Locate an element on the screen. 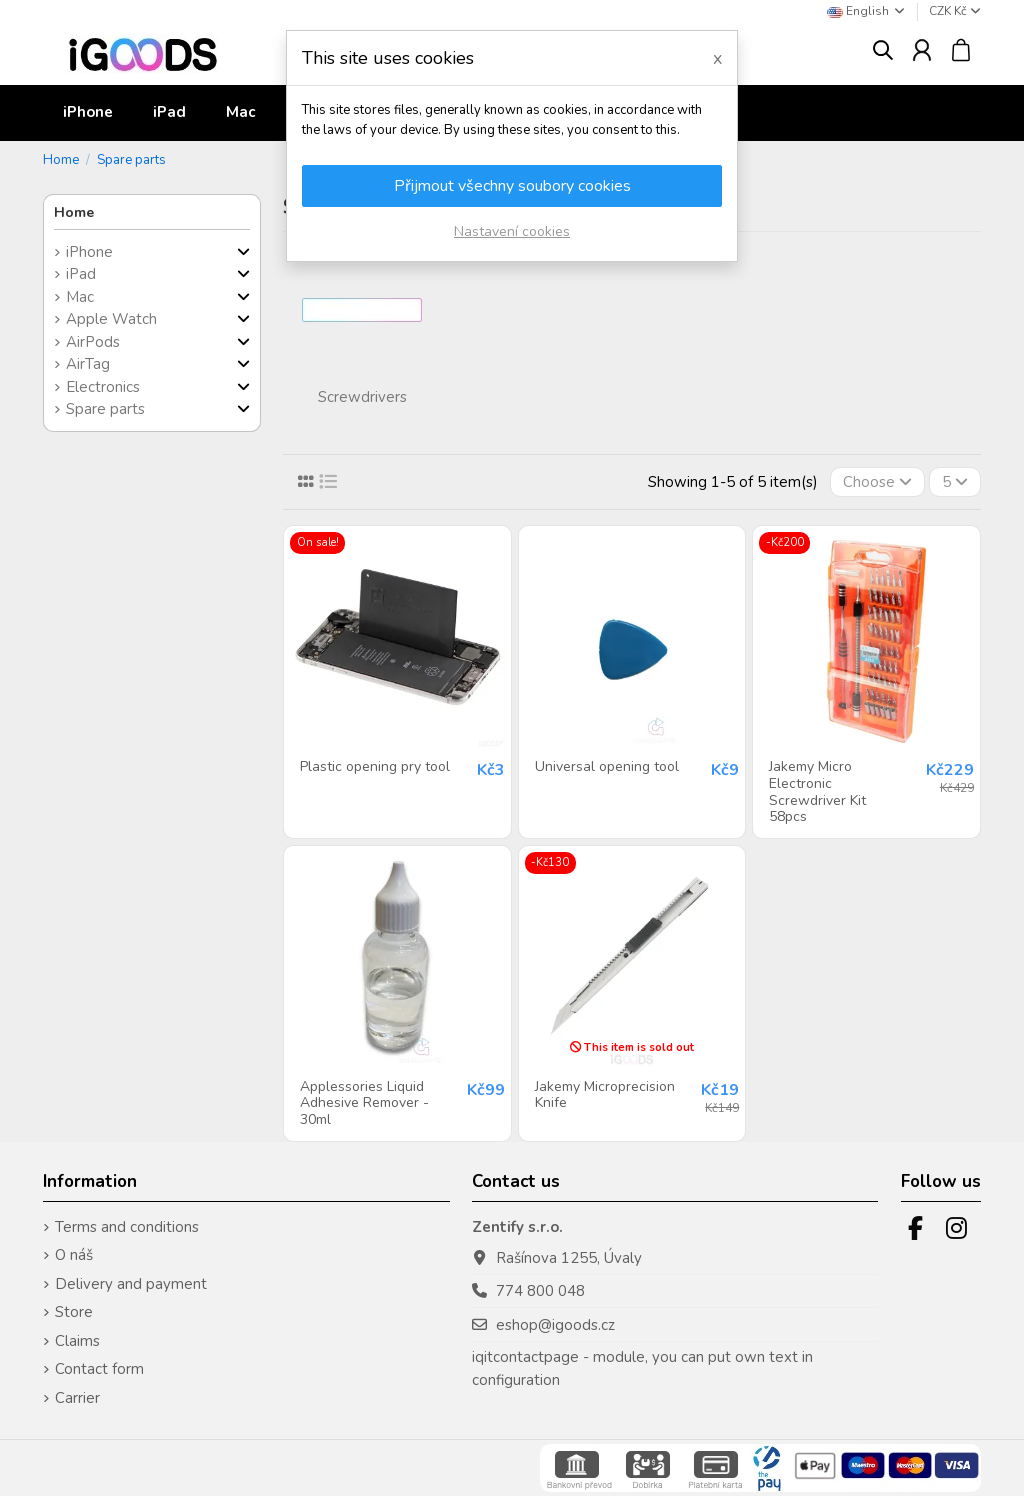 The width and height of the screenshot is (1024, 1496). English is located at coordinates (867, 11).